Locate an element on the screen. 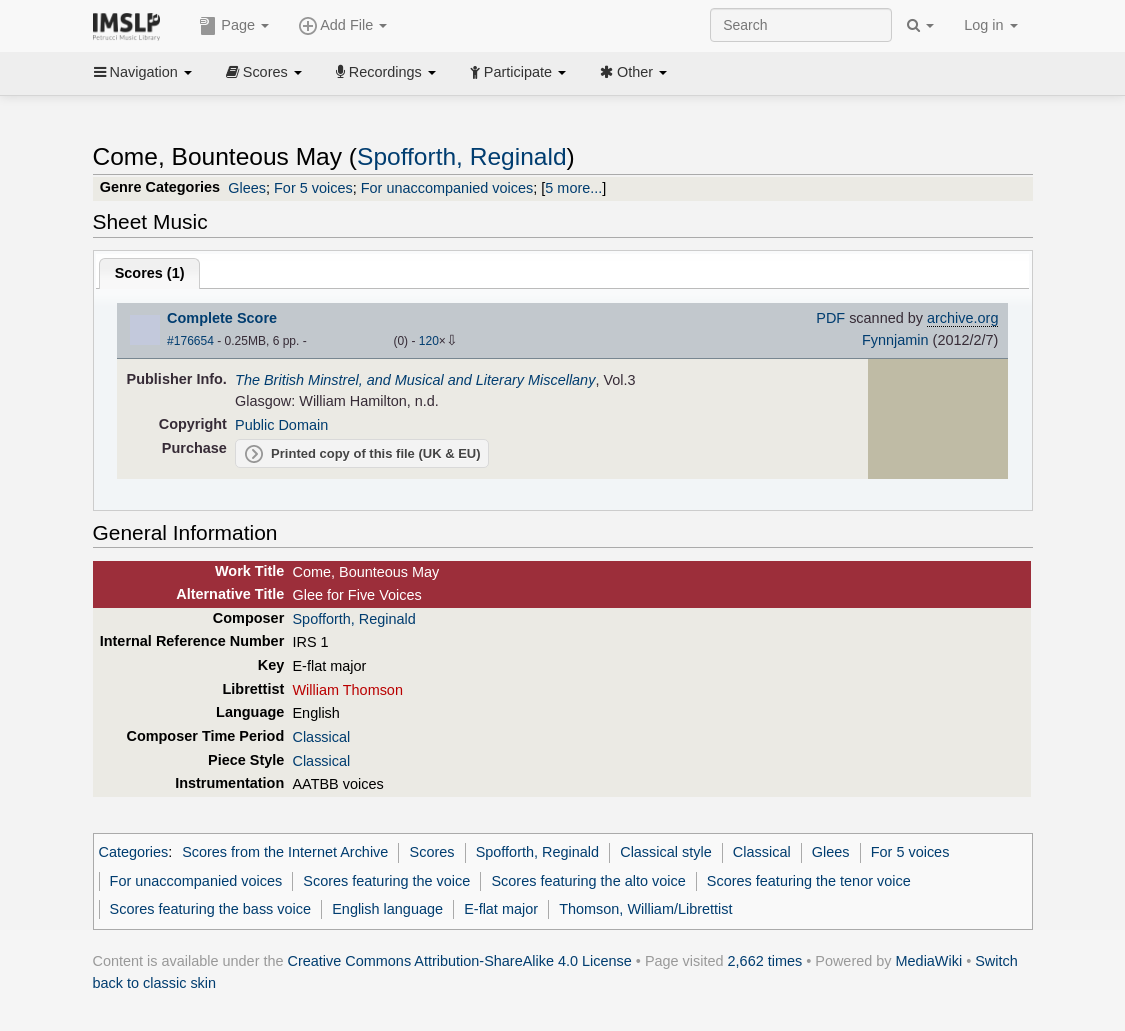 This screenshot has height=1031, width=1125. PDF is located at coordinates (830, 318).